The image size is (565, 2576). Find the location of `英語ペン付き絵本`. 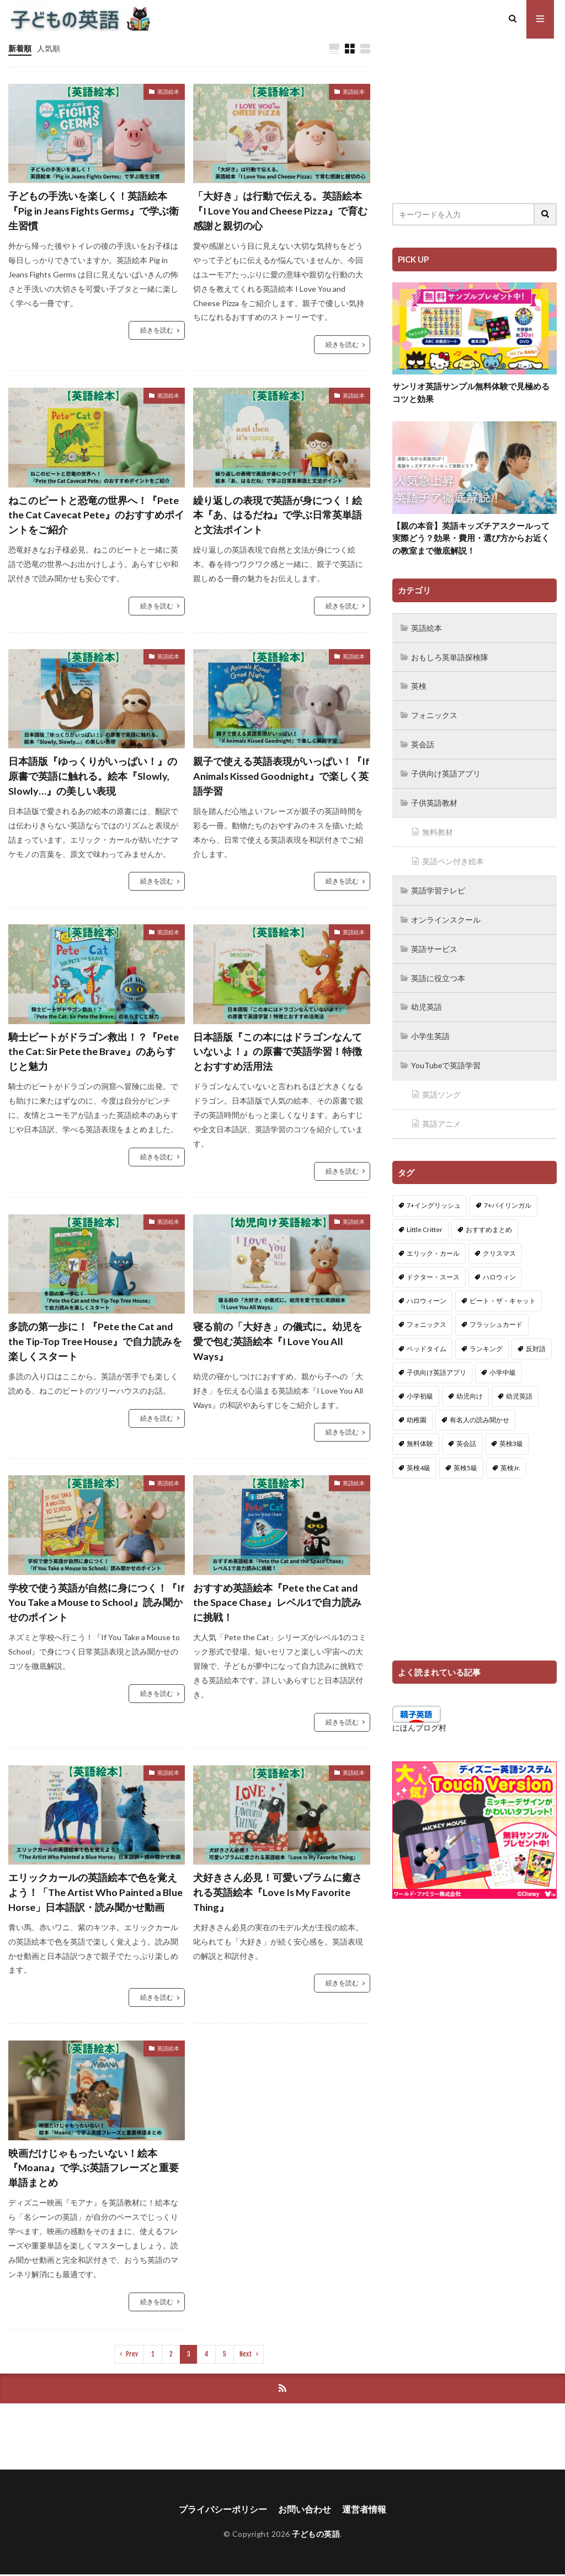

英語ペン付き絵本 is located at coordinates (453, 857).